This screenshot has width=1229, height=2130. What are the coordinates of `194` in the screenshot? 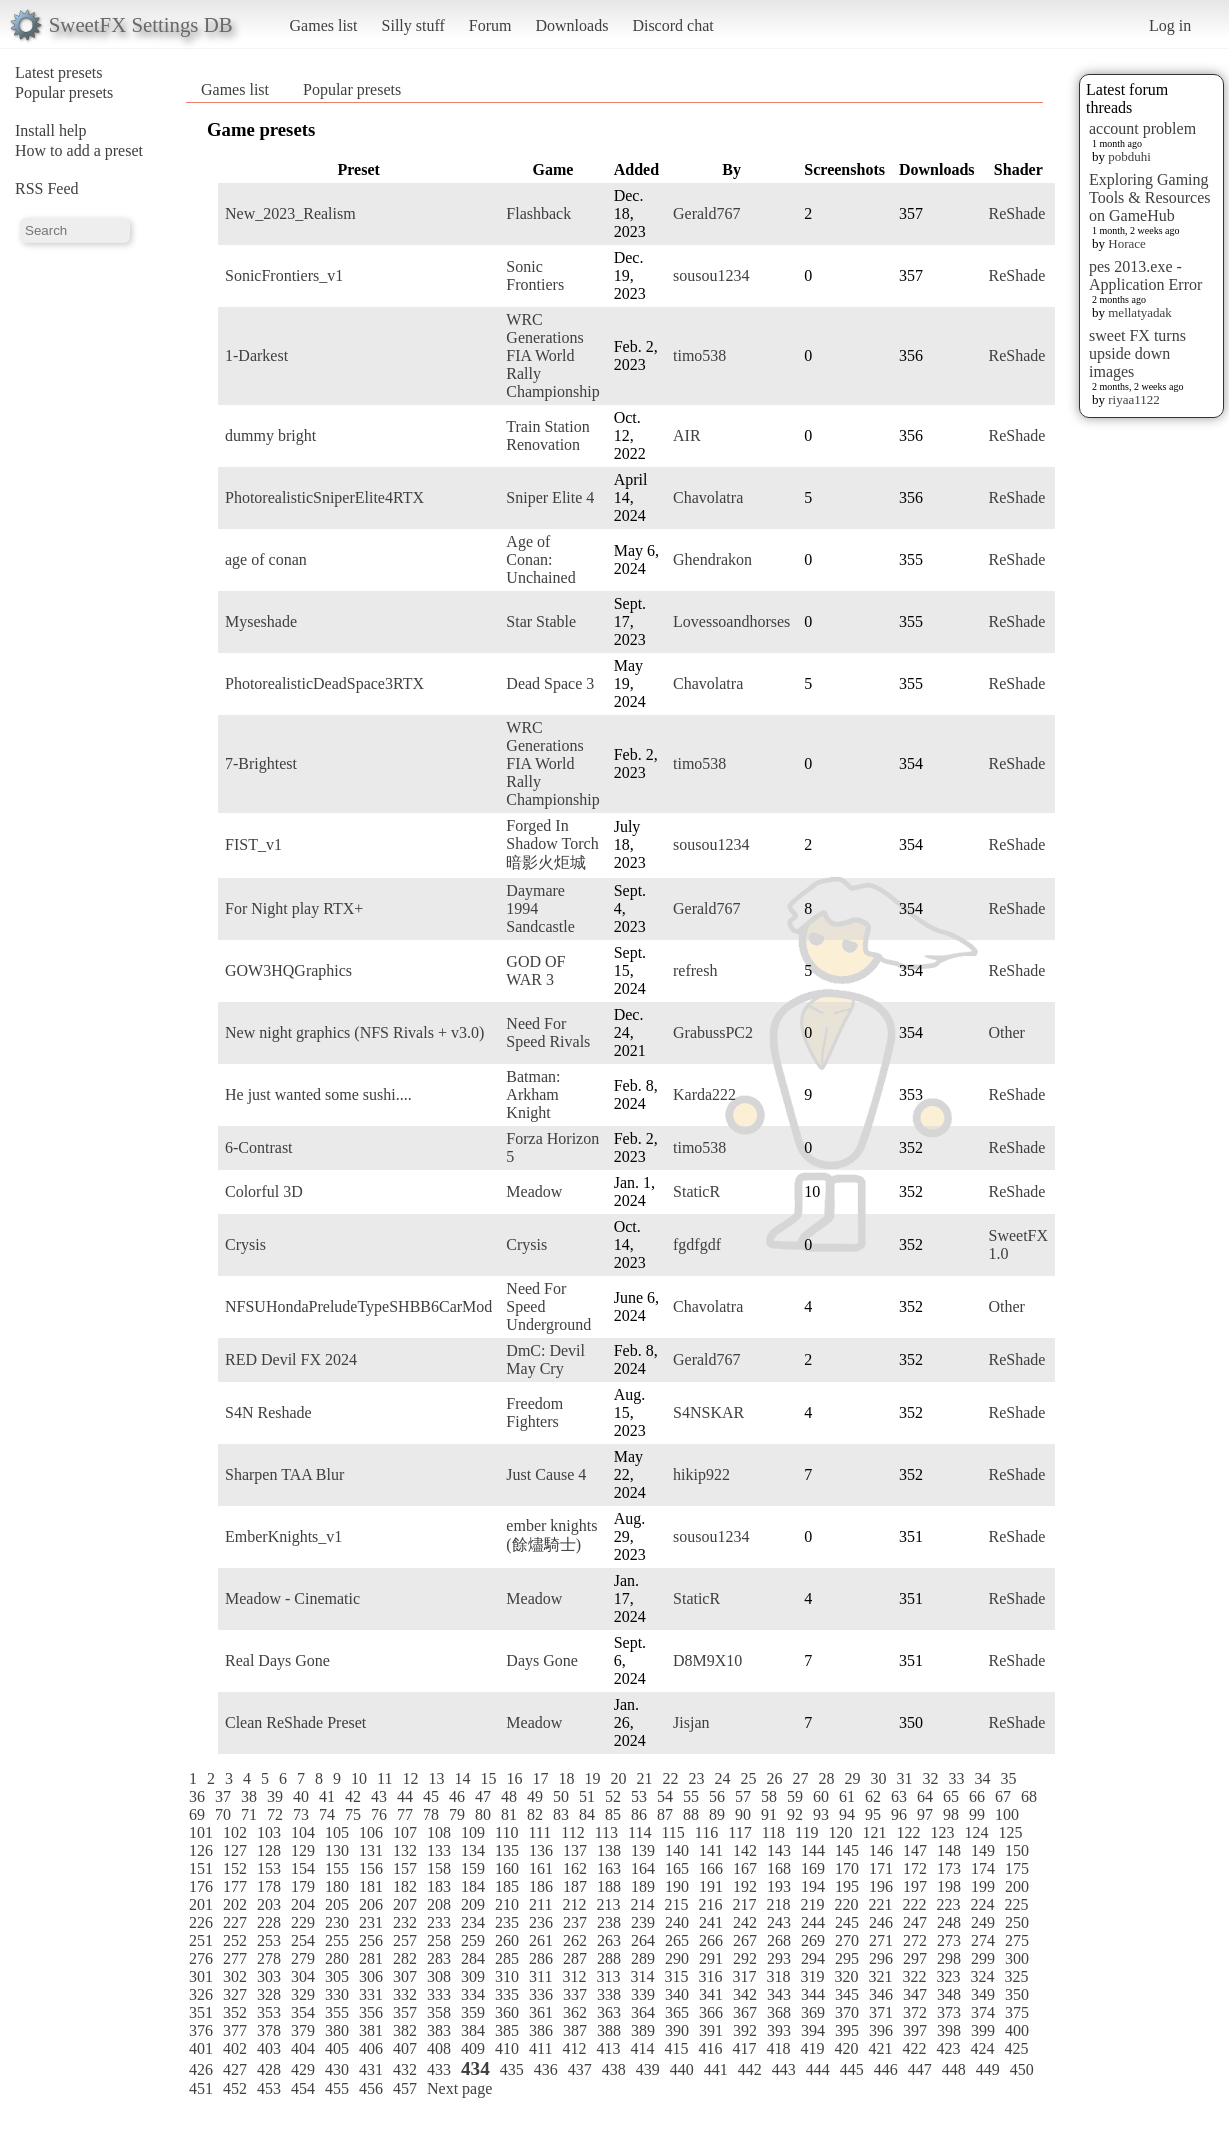 It's located at (813, 1886).